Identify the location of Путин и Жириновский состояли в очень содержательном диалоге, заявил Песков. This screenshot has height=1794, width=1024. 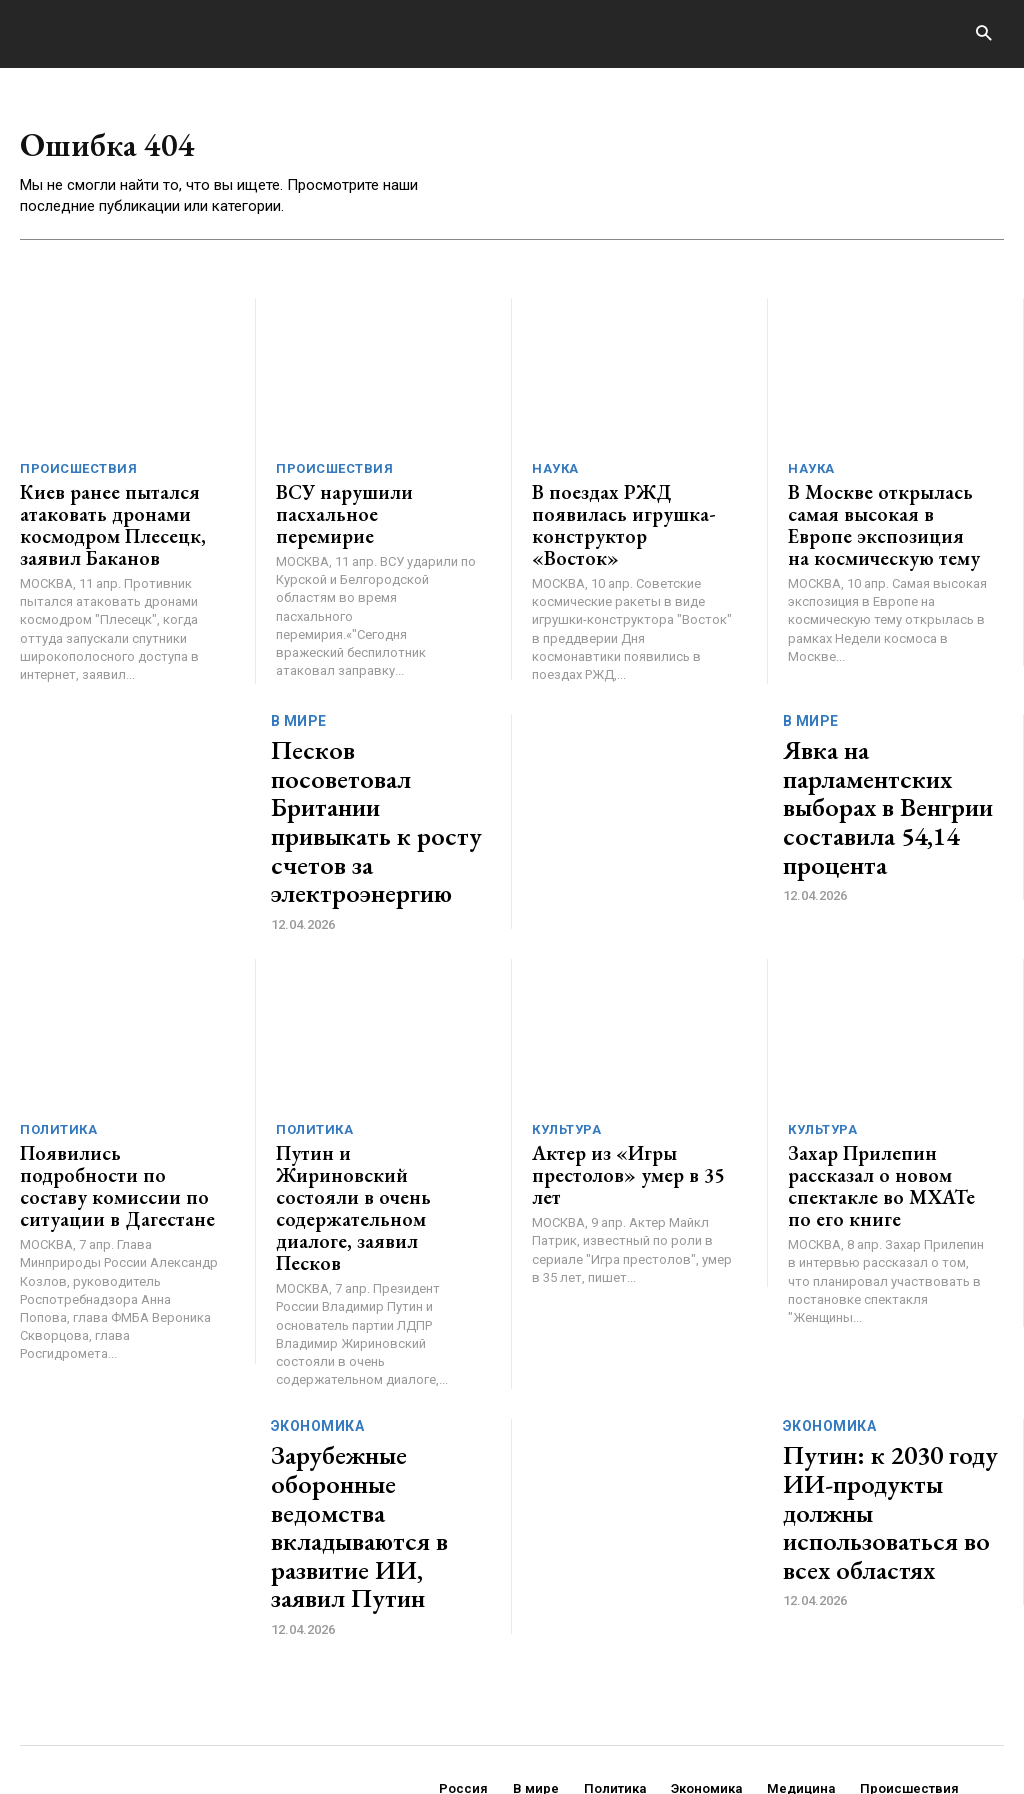
(375, 1120).